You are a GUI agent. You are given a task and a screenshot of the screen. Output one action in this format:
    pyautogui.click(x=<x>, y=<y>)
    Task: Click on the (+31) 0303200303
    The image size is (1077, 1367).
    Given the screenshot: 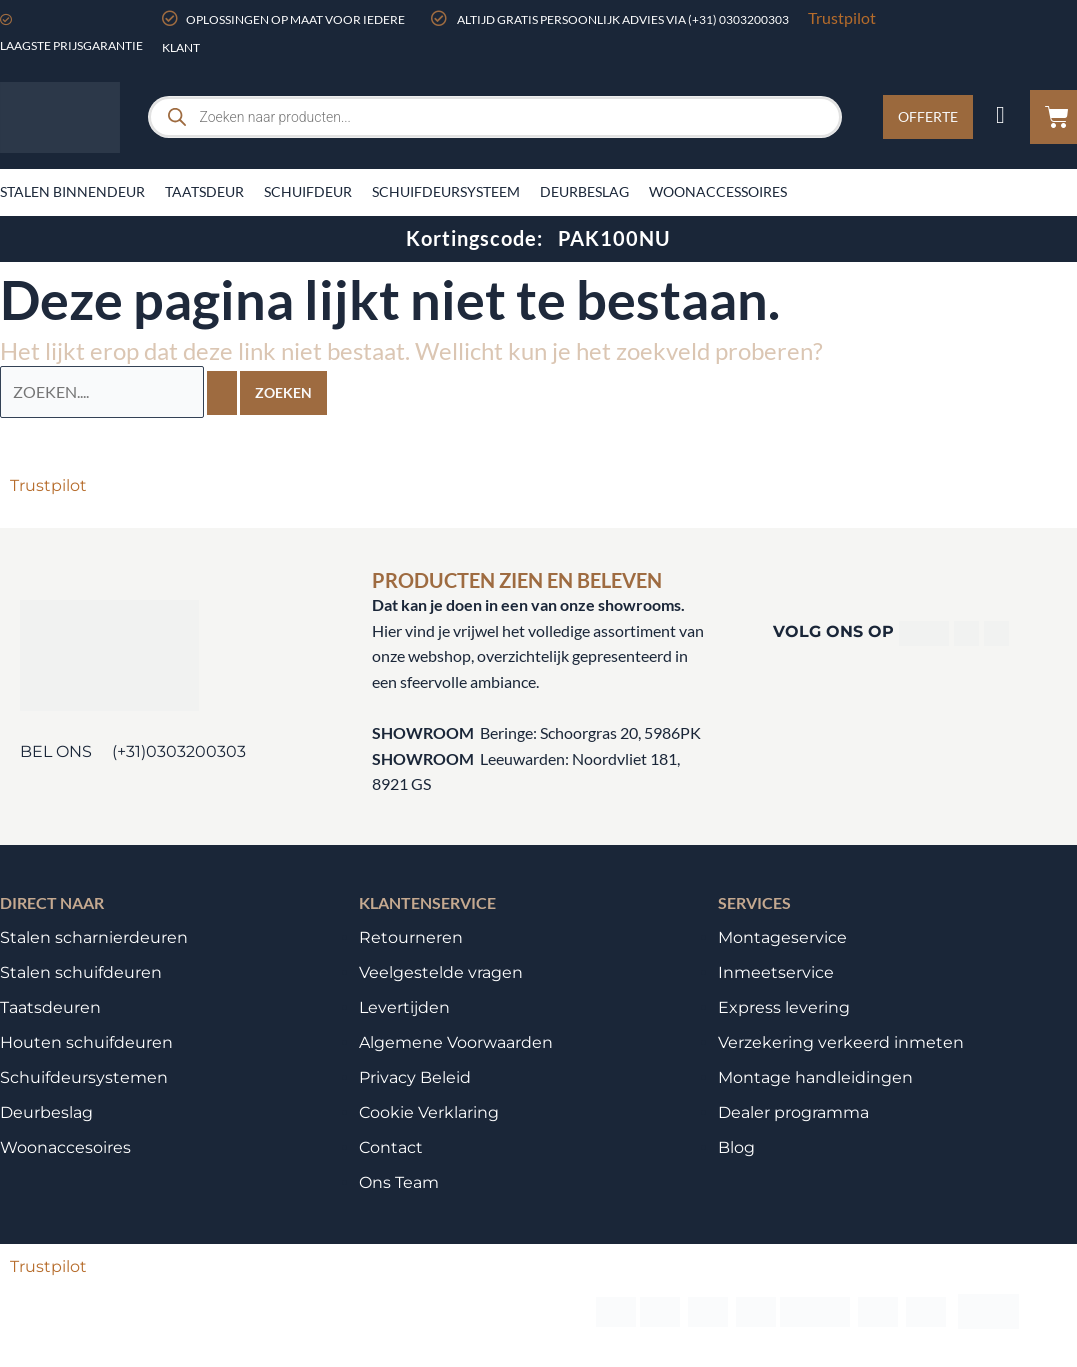 What is the action you would take?
    pyautogui.click(x=738, y=19)
    